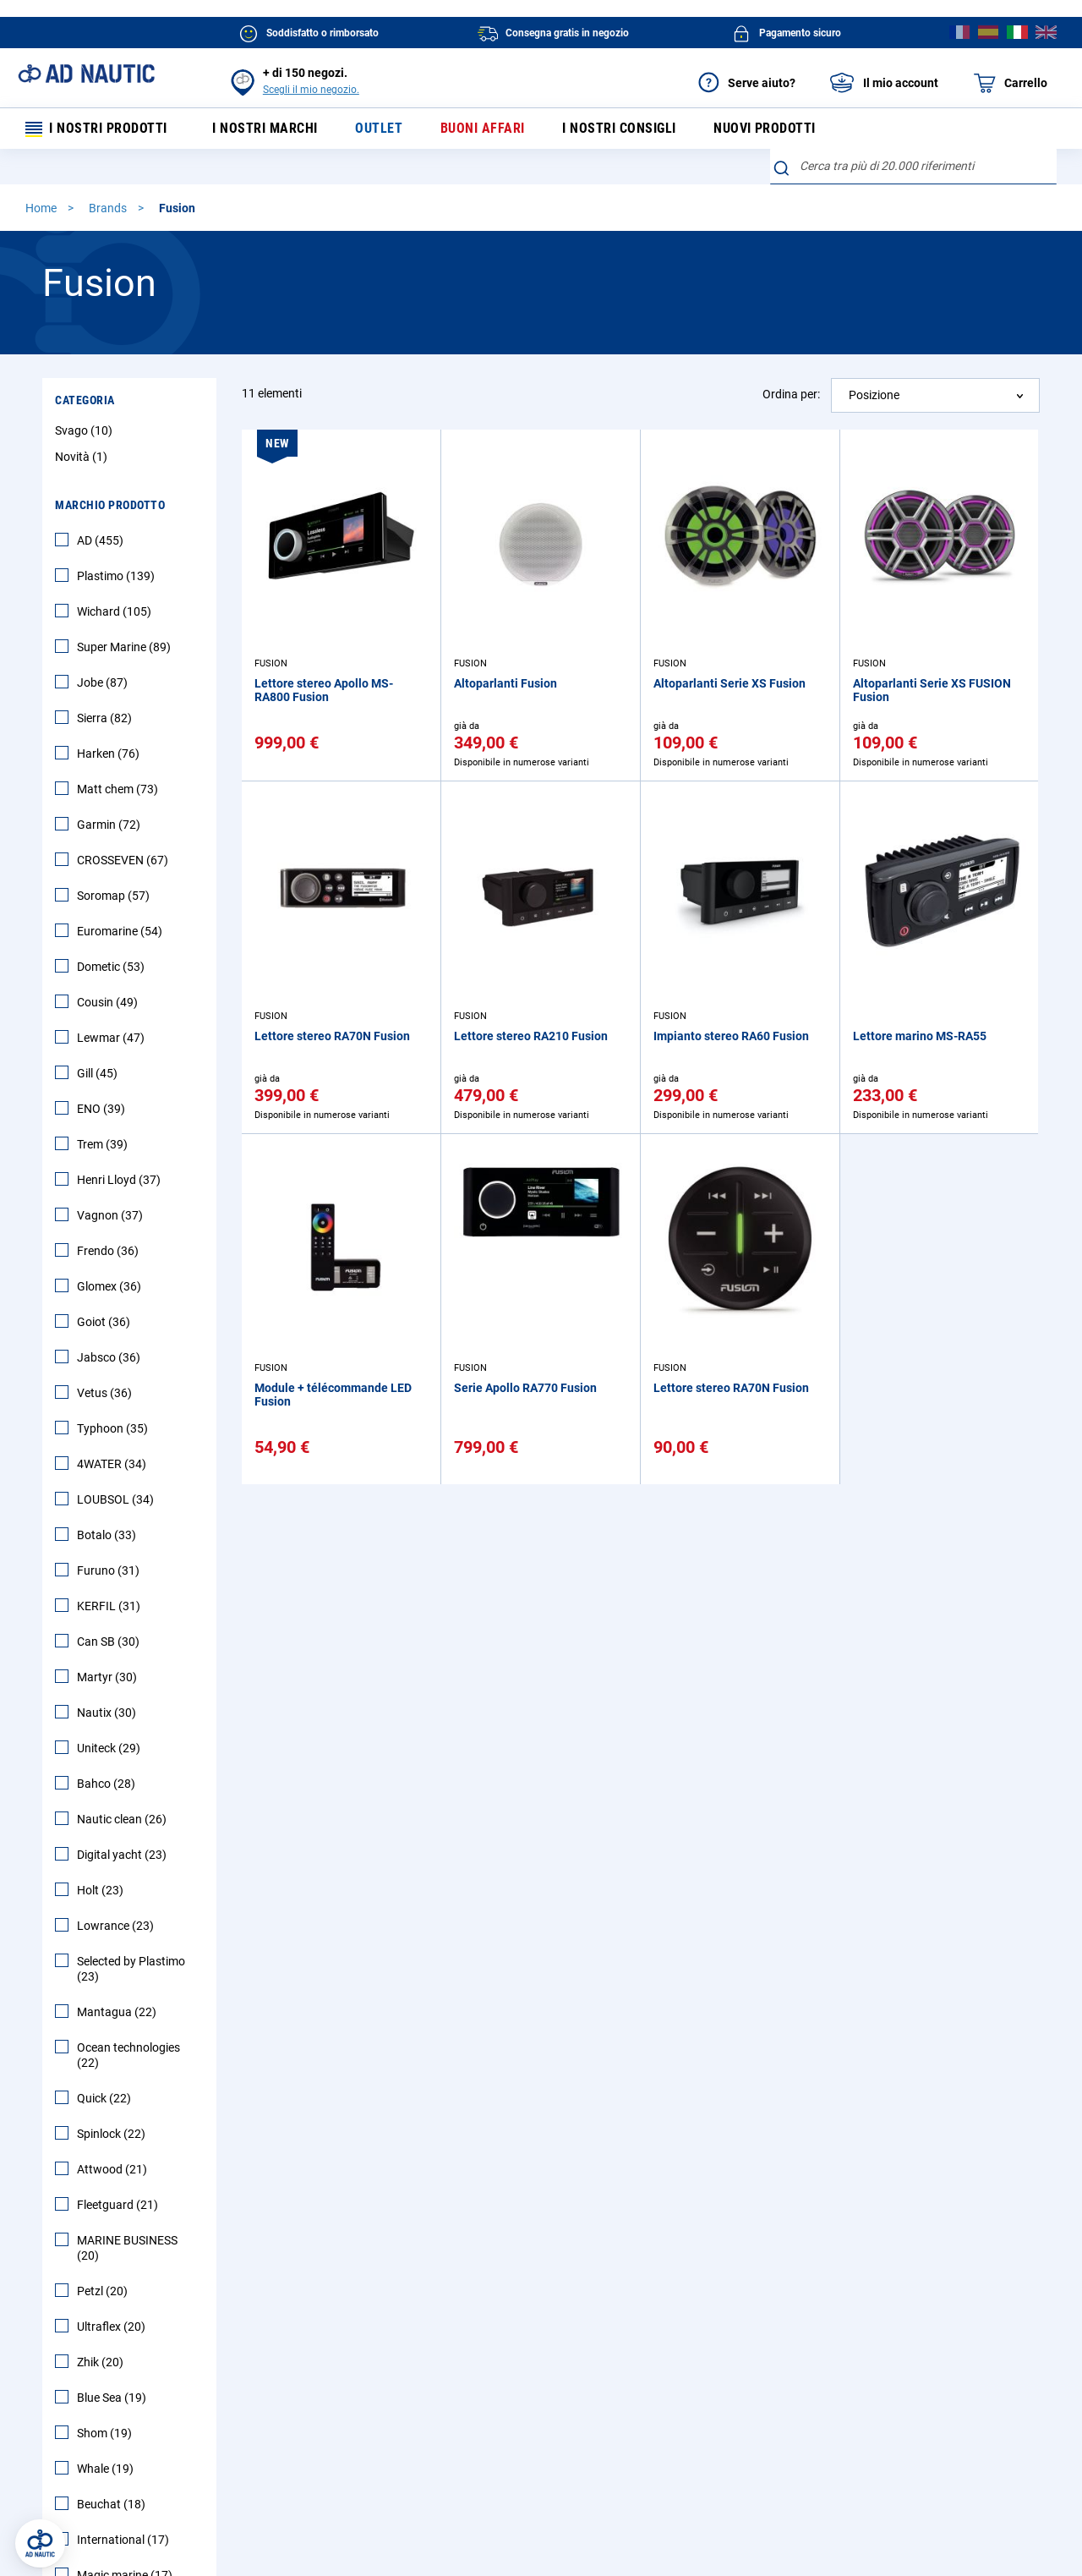  Describe the element at coordinates (97, 130) in the screenshot. I see `I nostri prodotti` at that location.